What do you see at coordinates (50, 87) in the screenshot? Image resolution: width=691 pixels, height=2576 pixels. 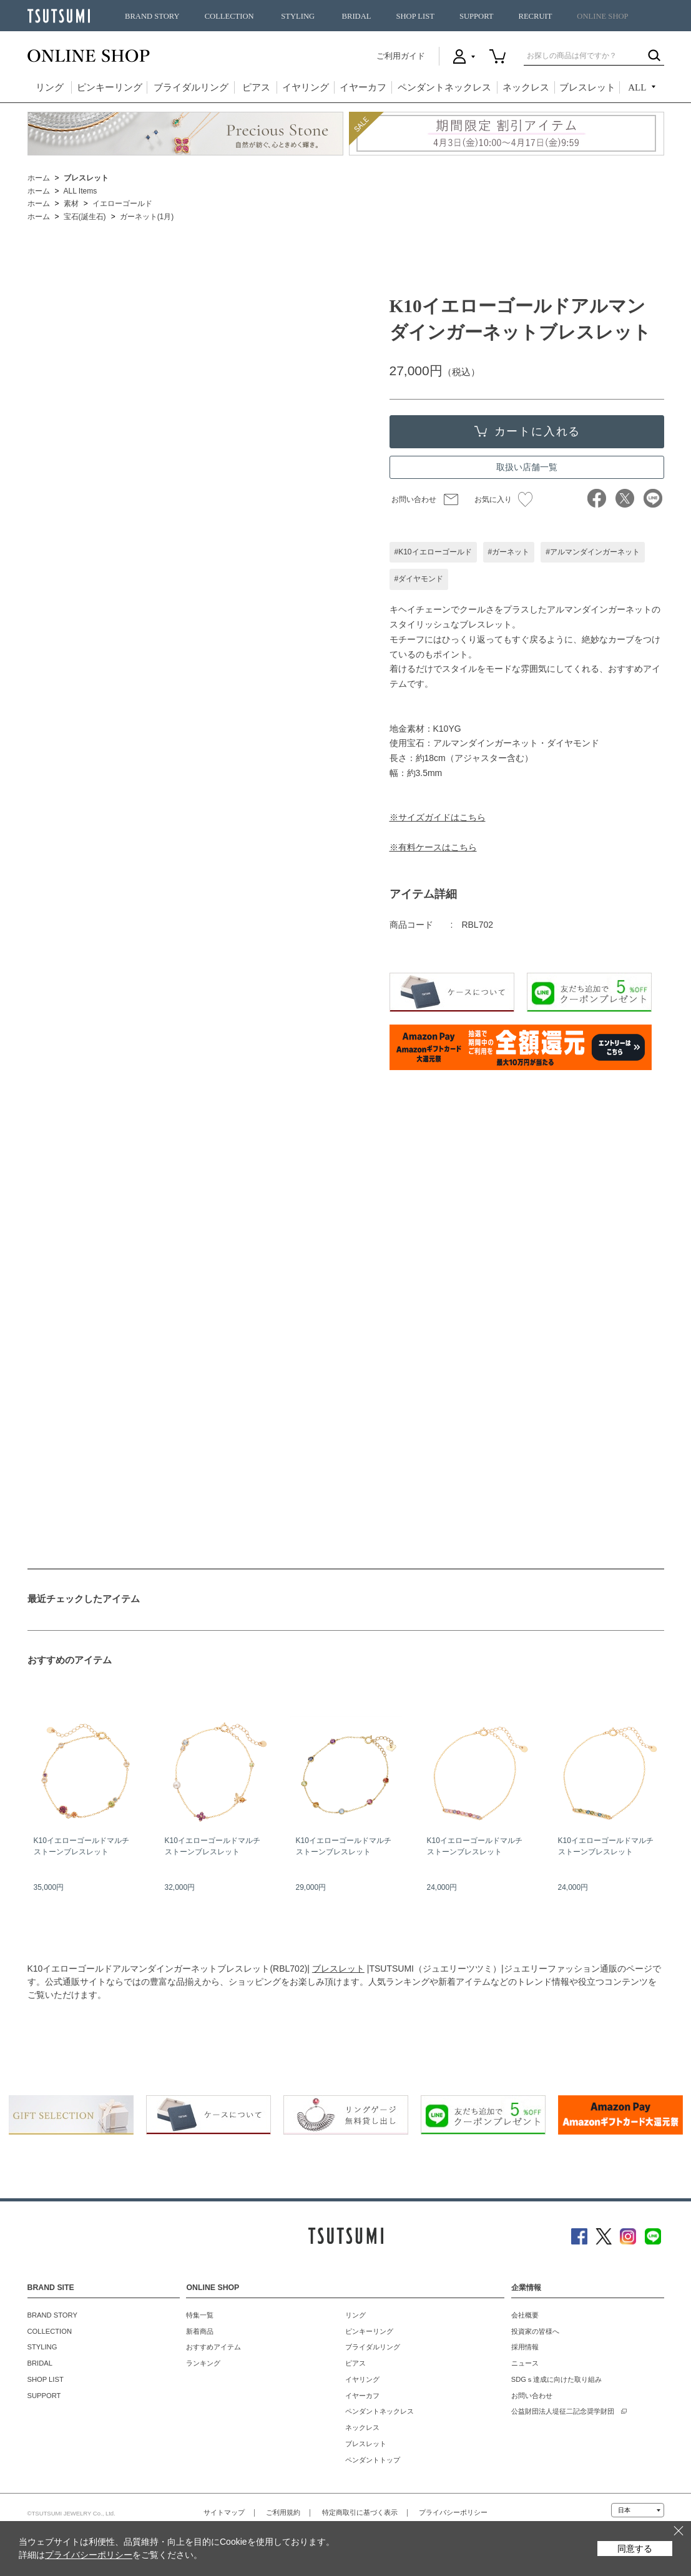 I see `リング` at bounding box center [50, 87].